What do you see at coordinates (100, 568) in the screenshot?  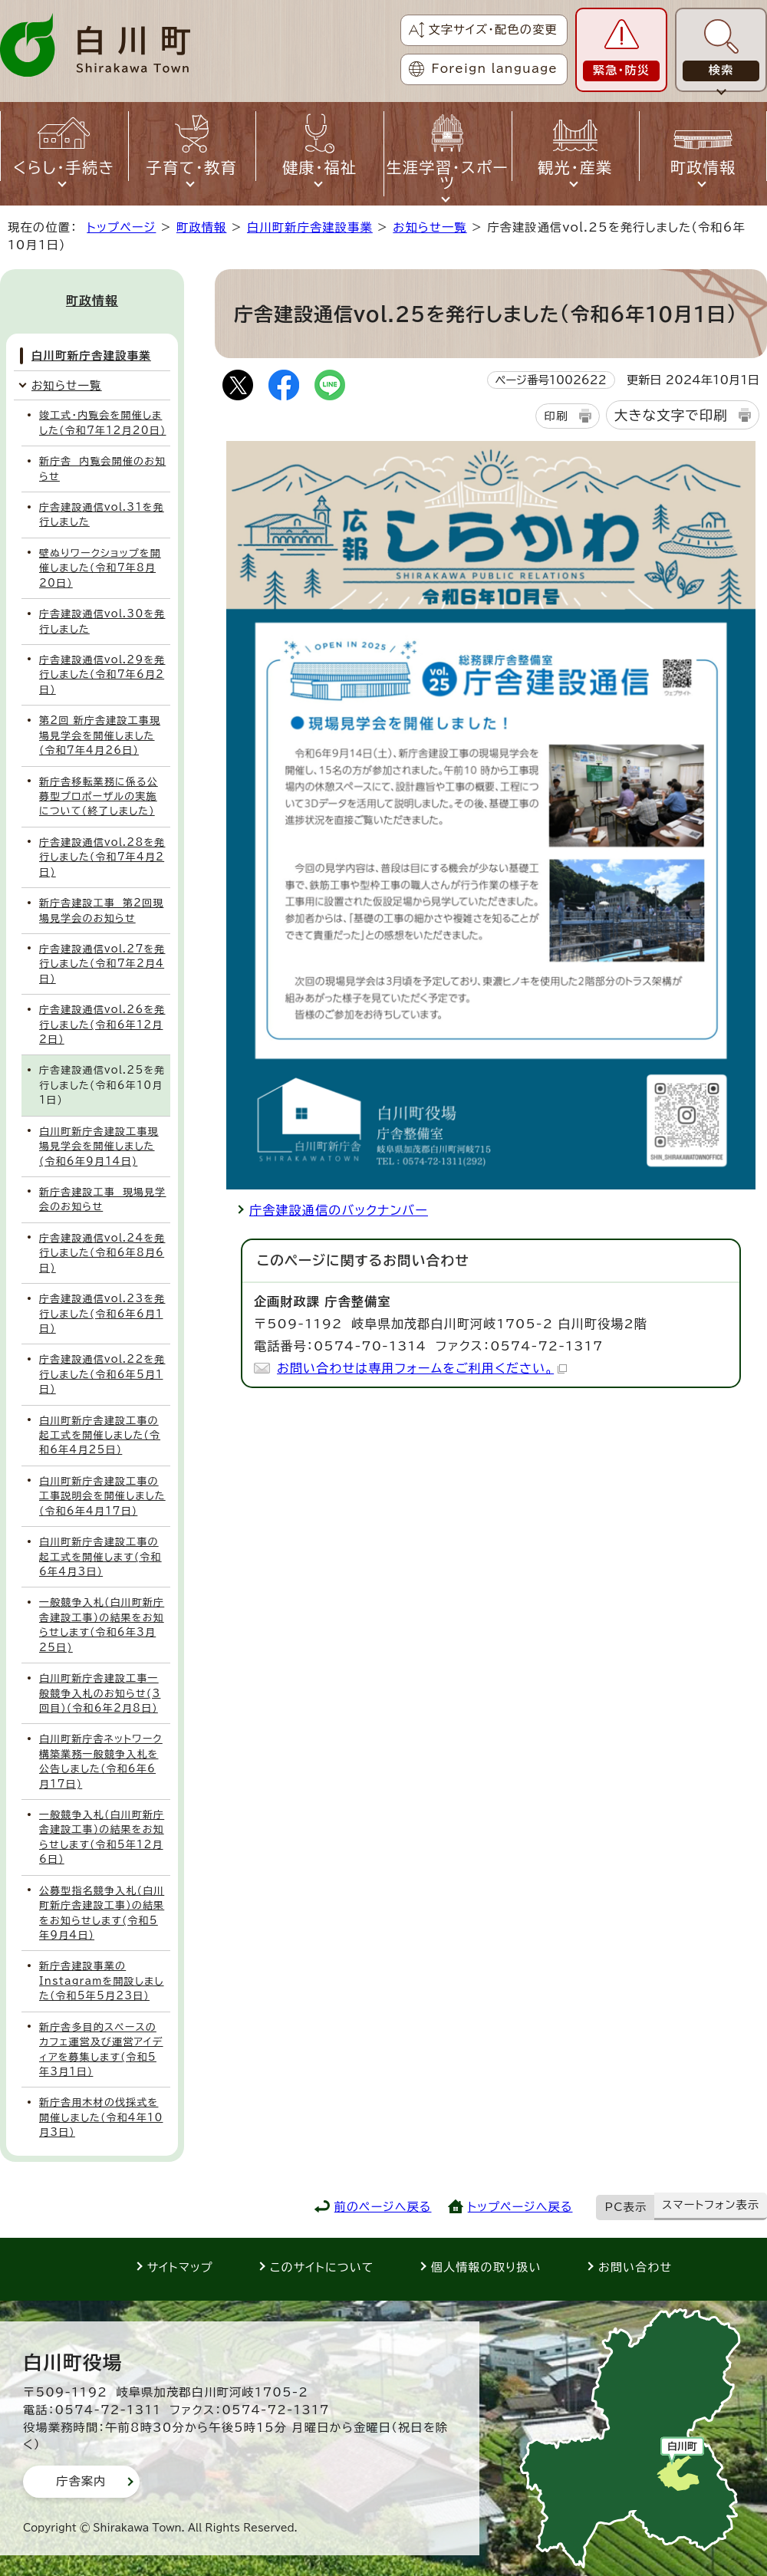 I see `壁ぬりワークショップを開催しました(令和7年8月20日)` at bounding box center [100, 568].